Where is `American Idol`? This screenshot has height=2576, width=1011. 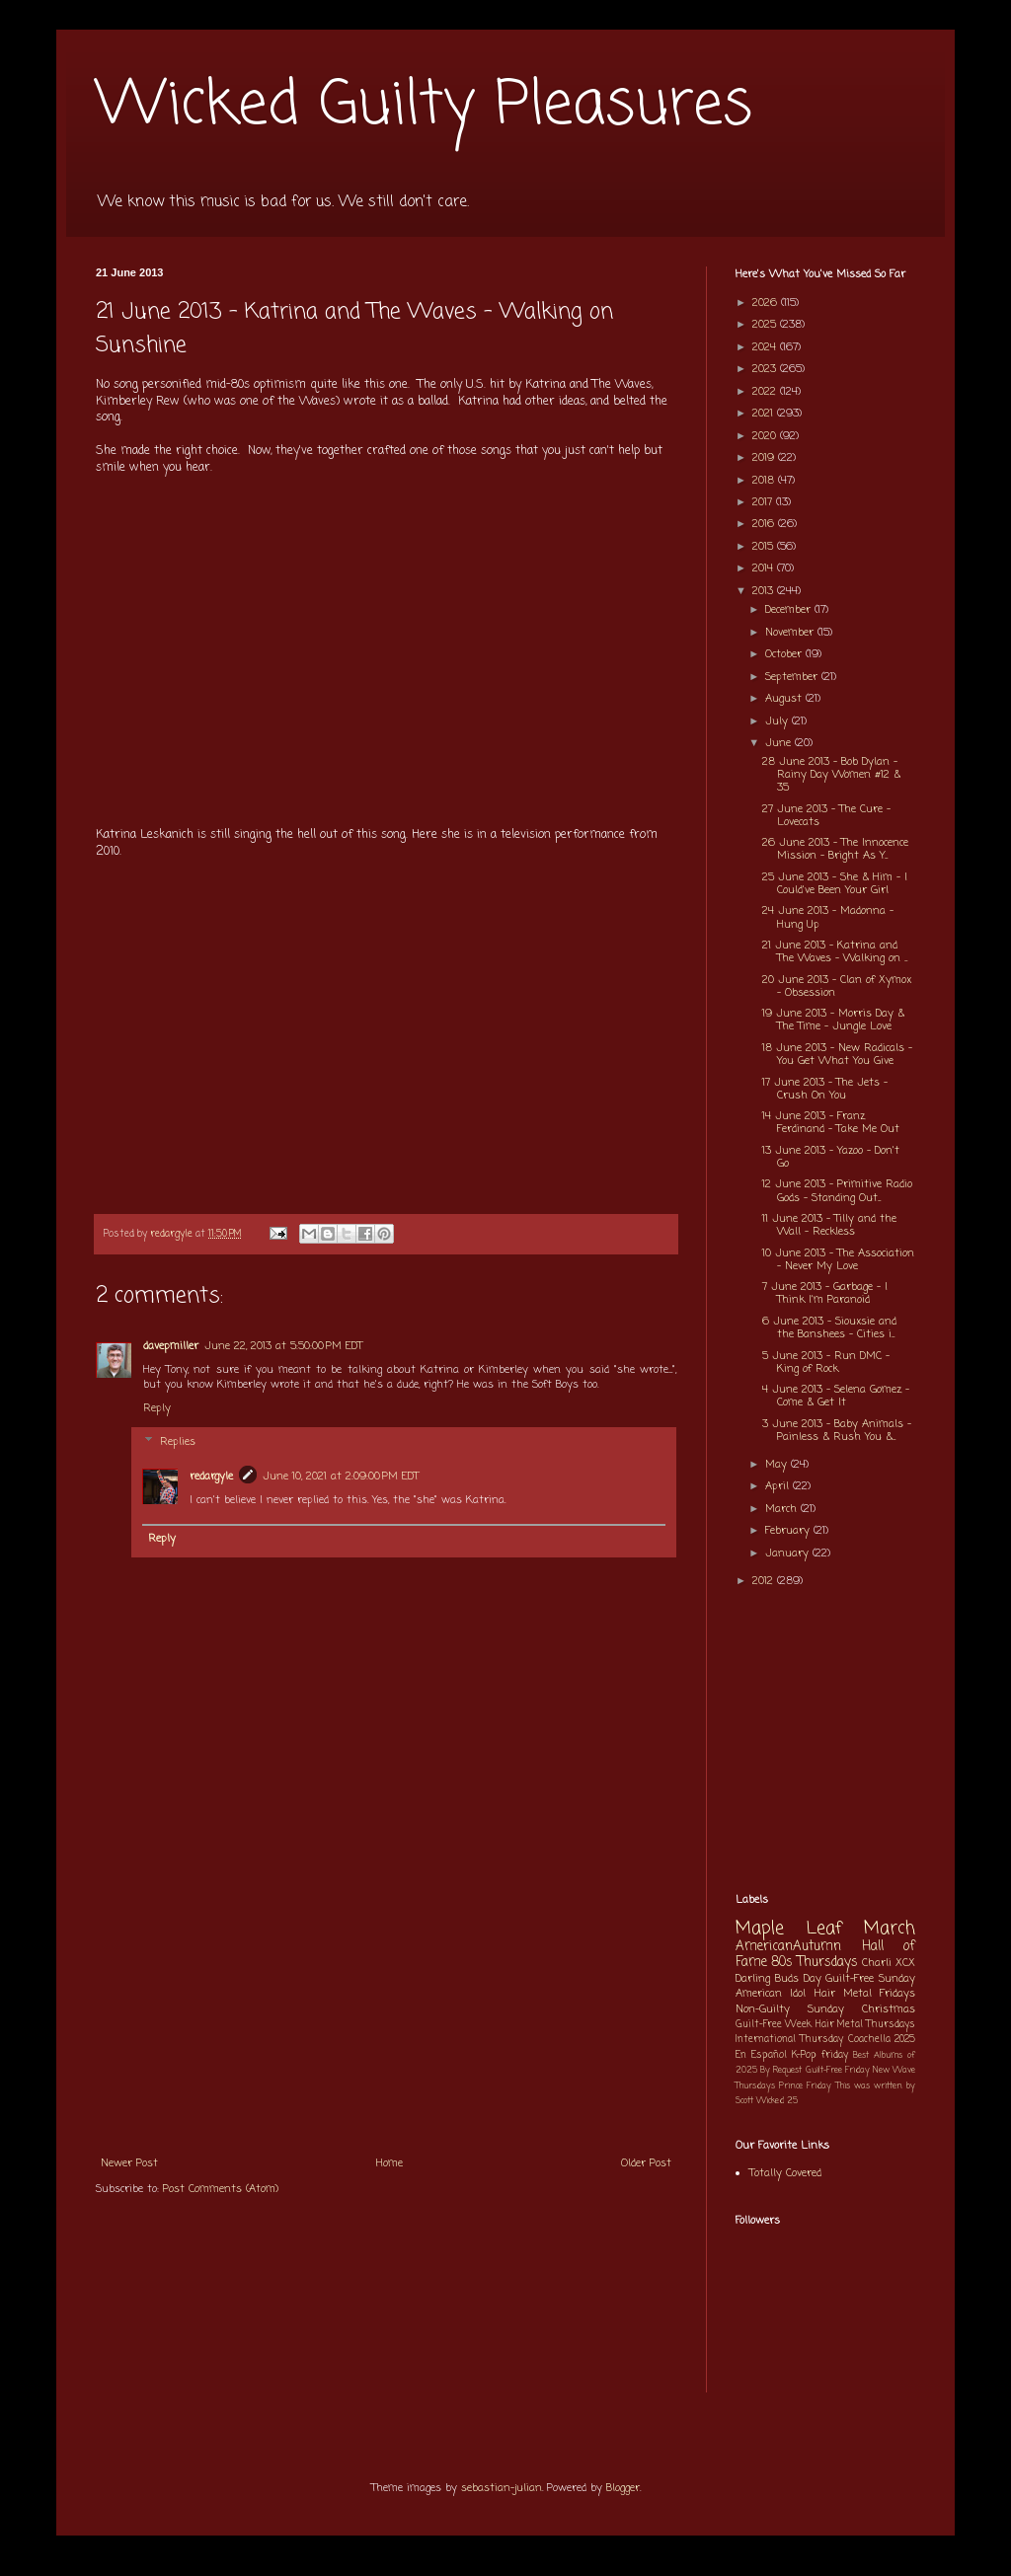
American Idol is located at coordinates (771, 1994).